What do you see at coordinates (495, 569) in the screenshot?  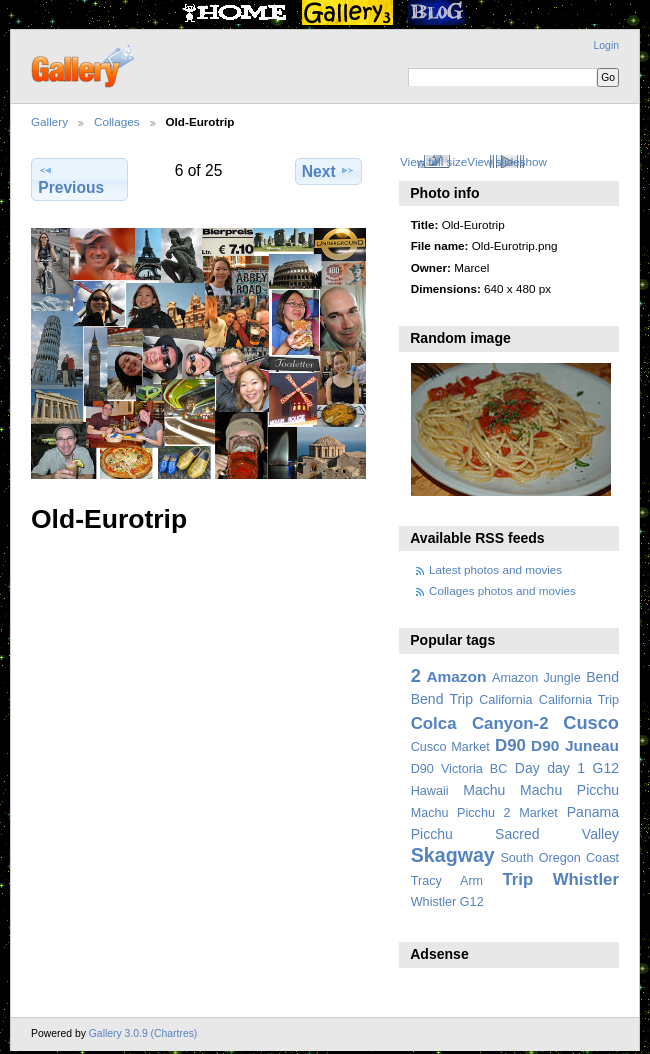 I see `Latest photos and movies` at bounding box center [495, 569].